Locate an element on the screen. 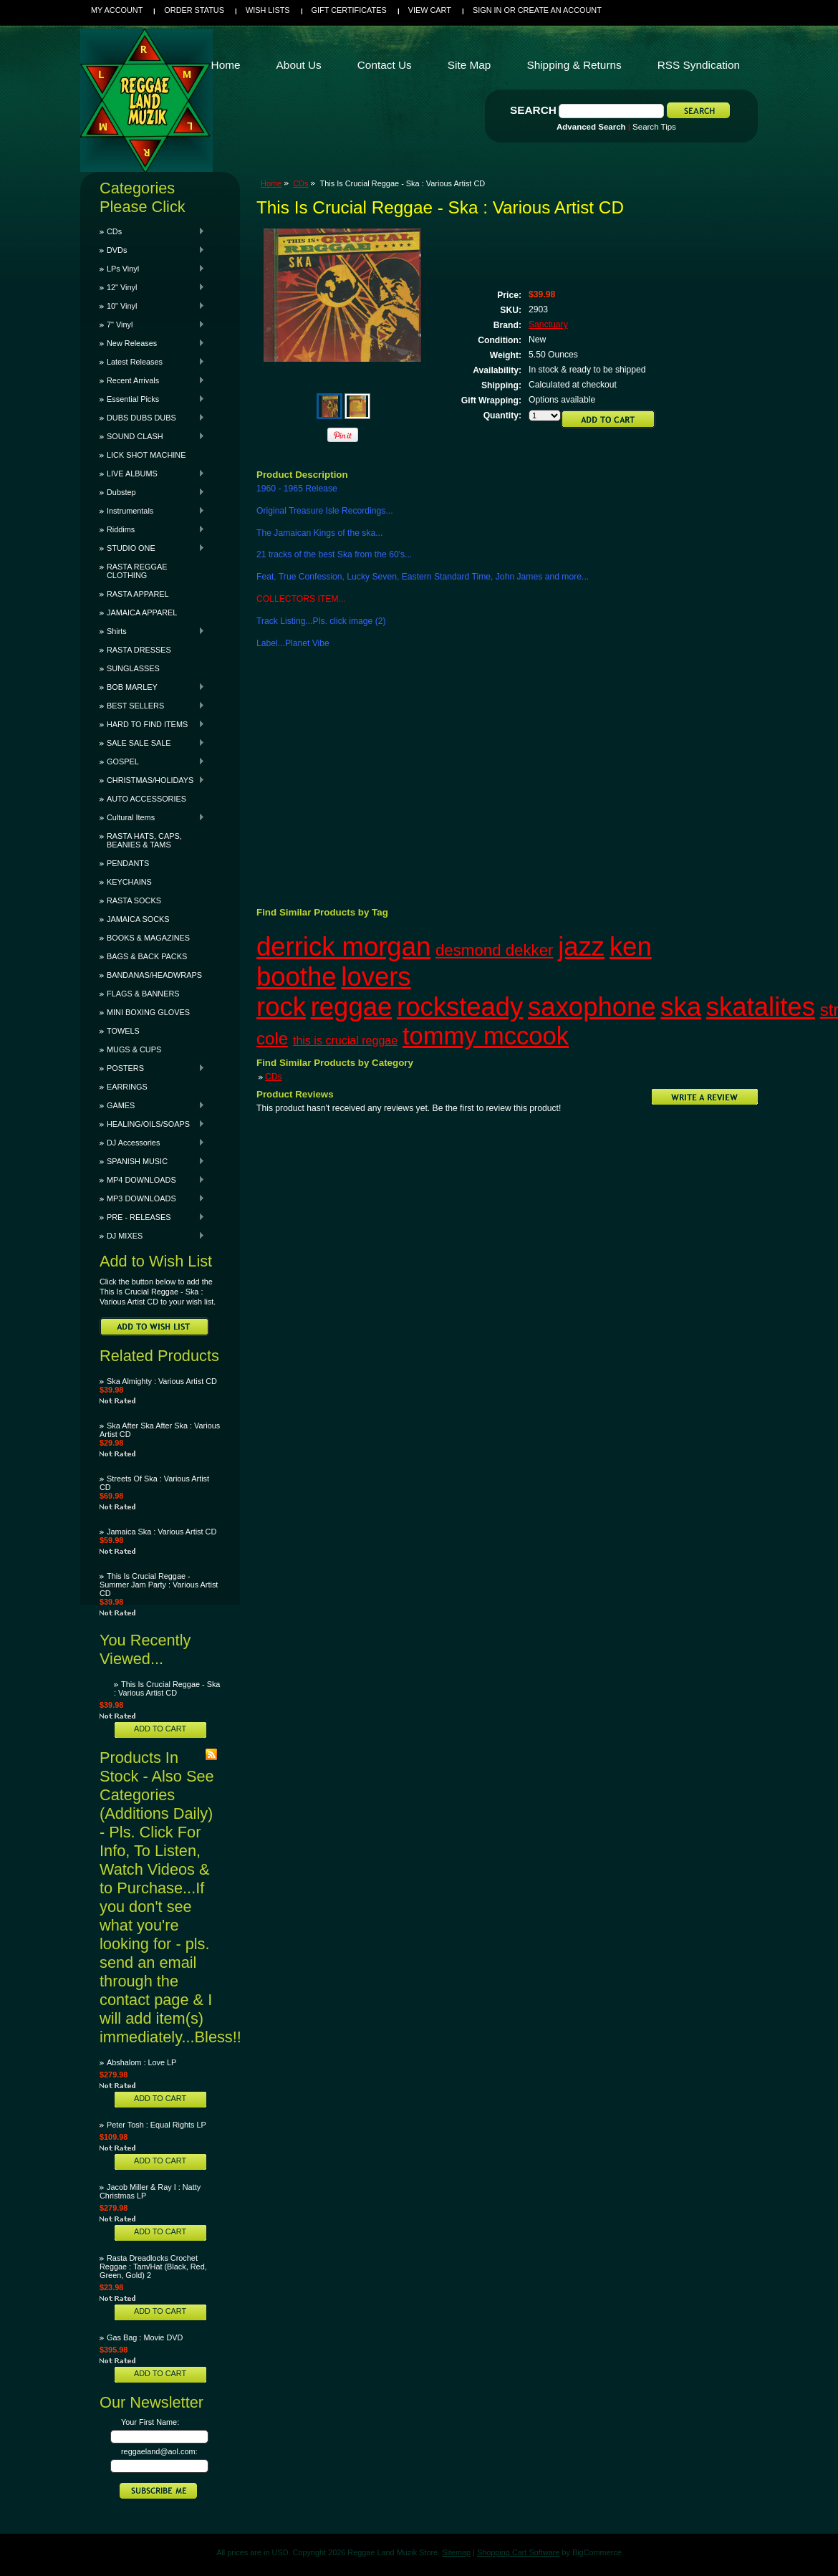  CHRISTMAS/HOLIDAYS is located at coordinates (152, 780).